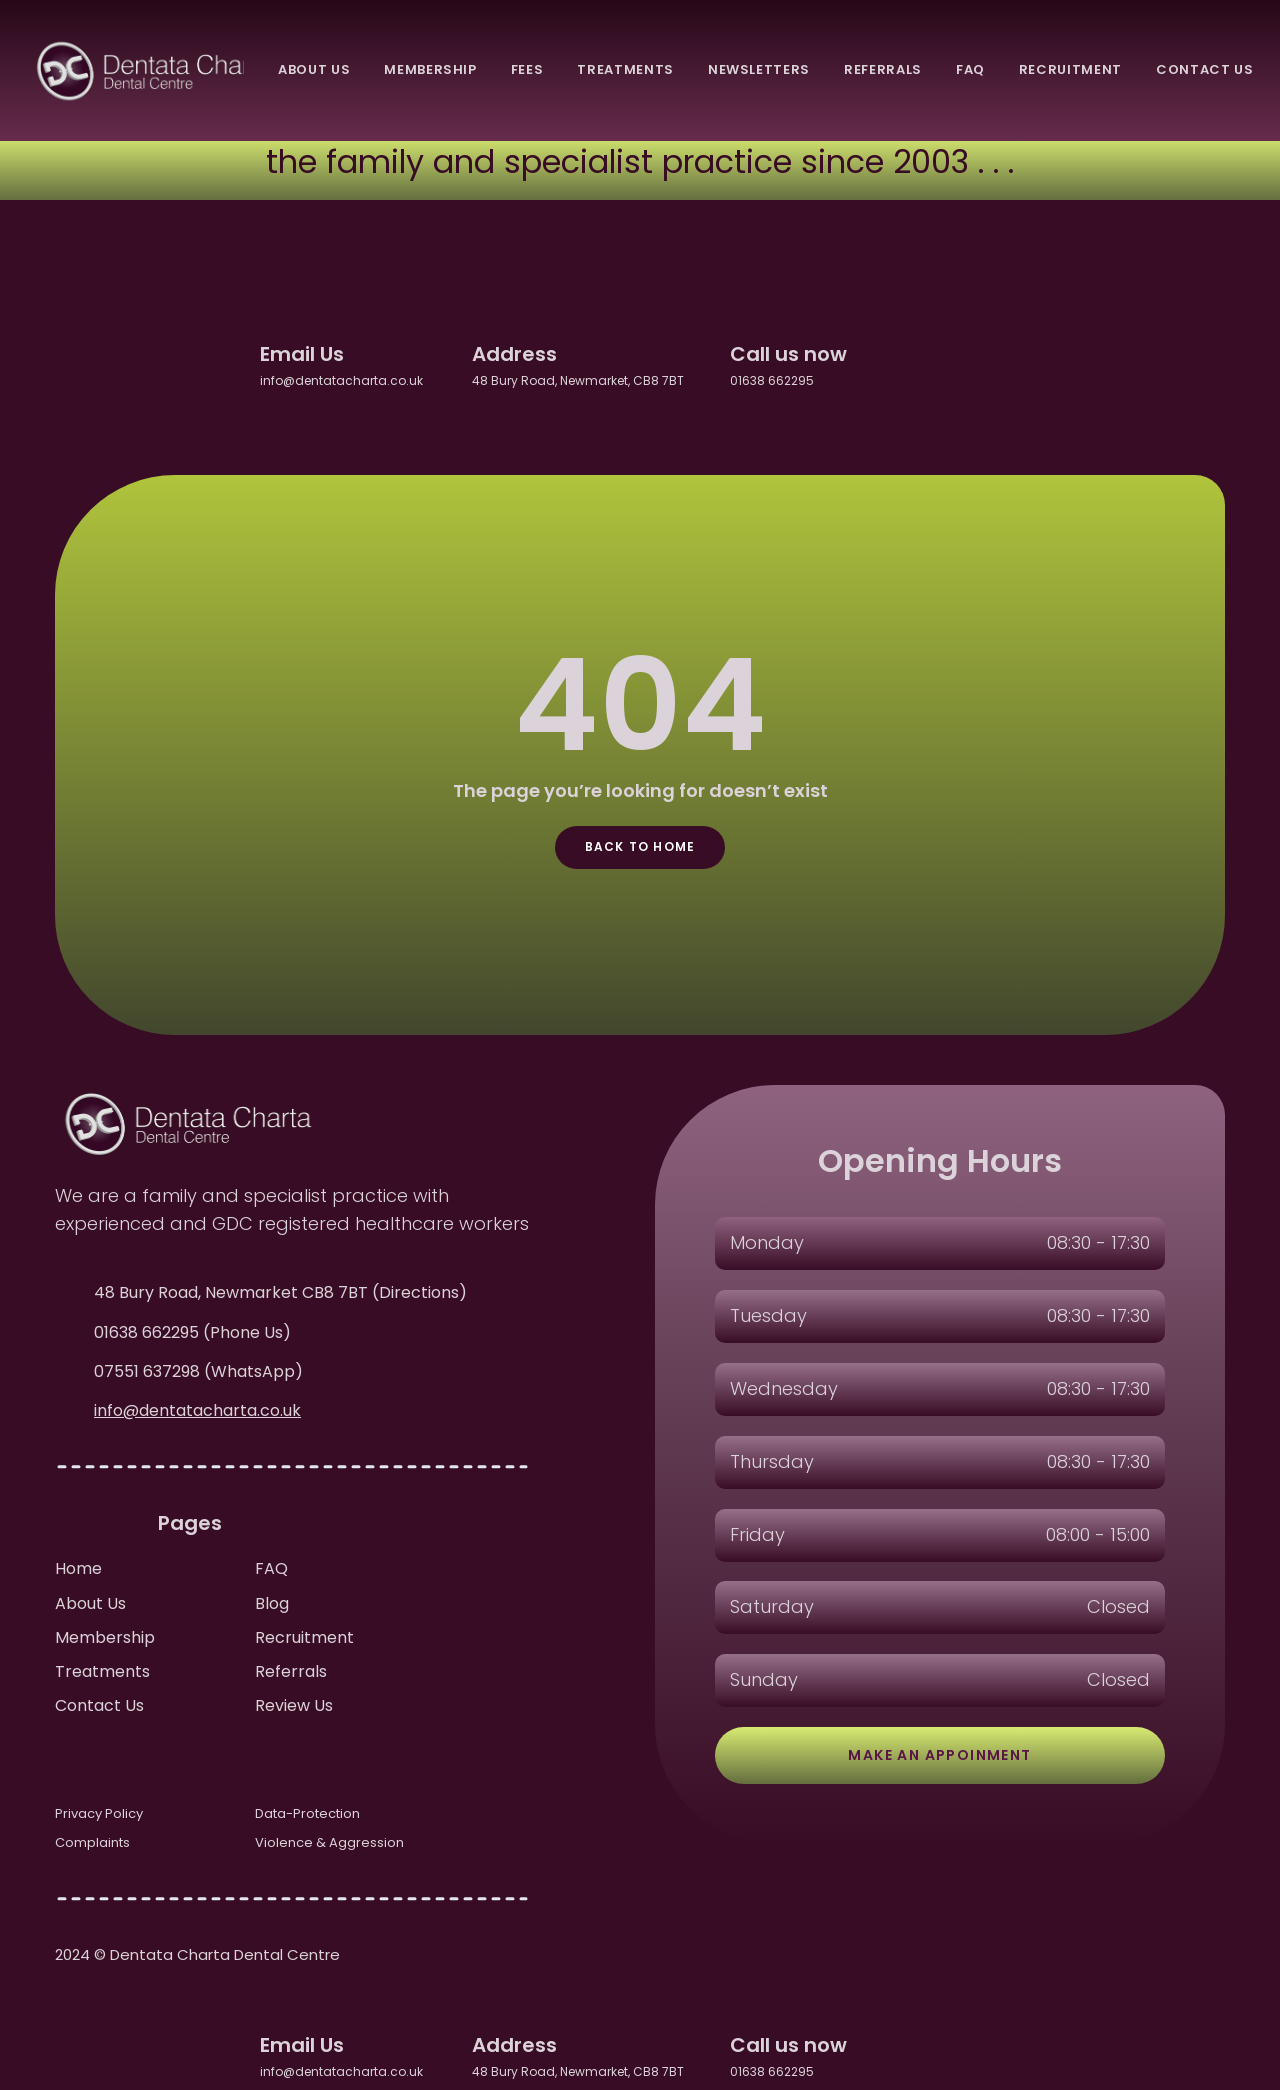 This screenshot has width=1280, height=2090. Describe the element at coordinates (759, 69) in the screenshot. I see `newsletters` at that location.